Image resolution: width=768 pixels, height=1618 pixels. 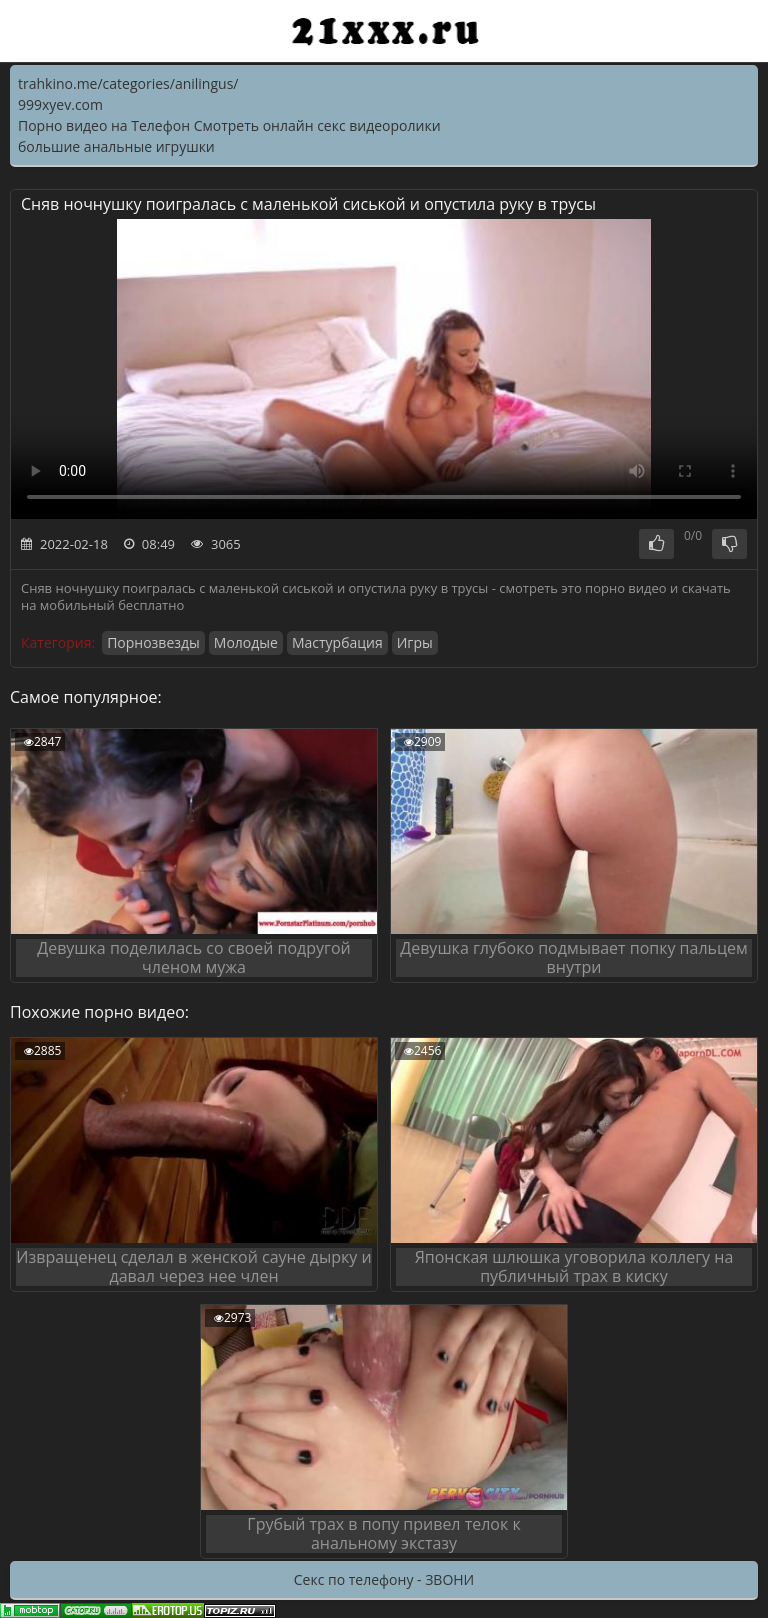 What do you see at coordinates (116, 146) in the screenshot?
I see `большие анальные игрушки` at bounding box center [116, 146].